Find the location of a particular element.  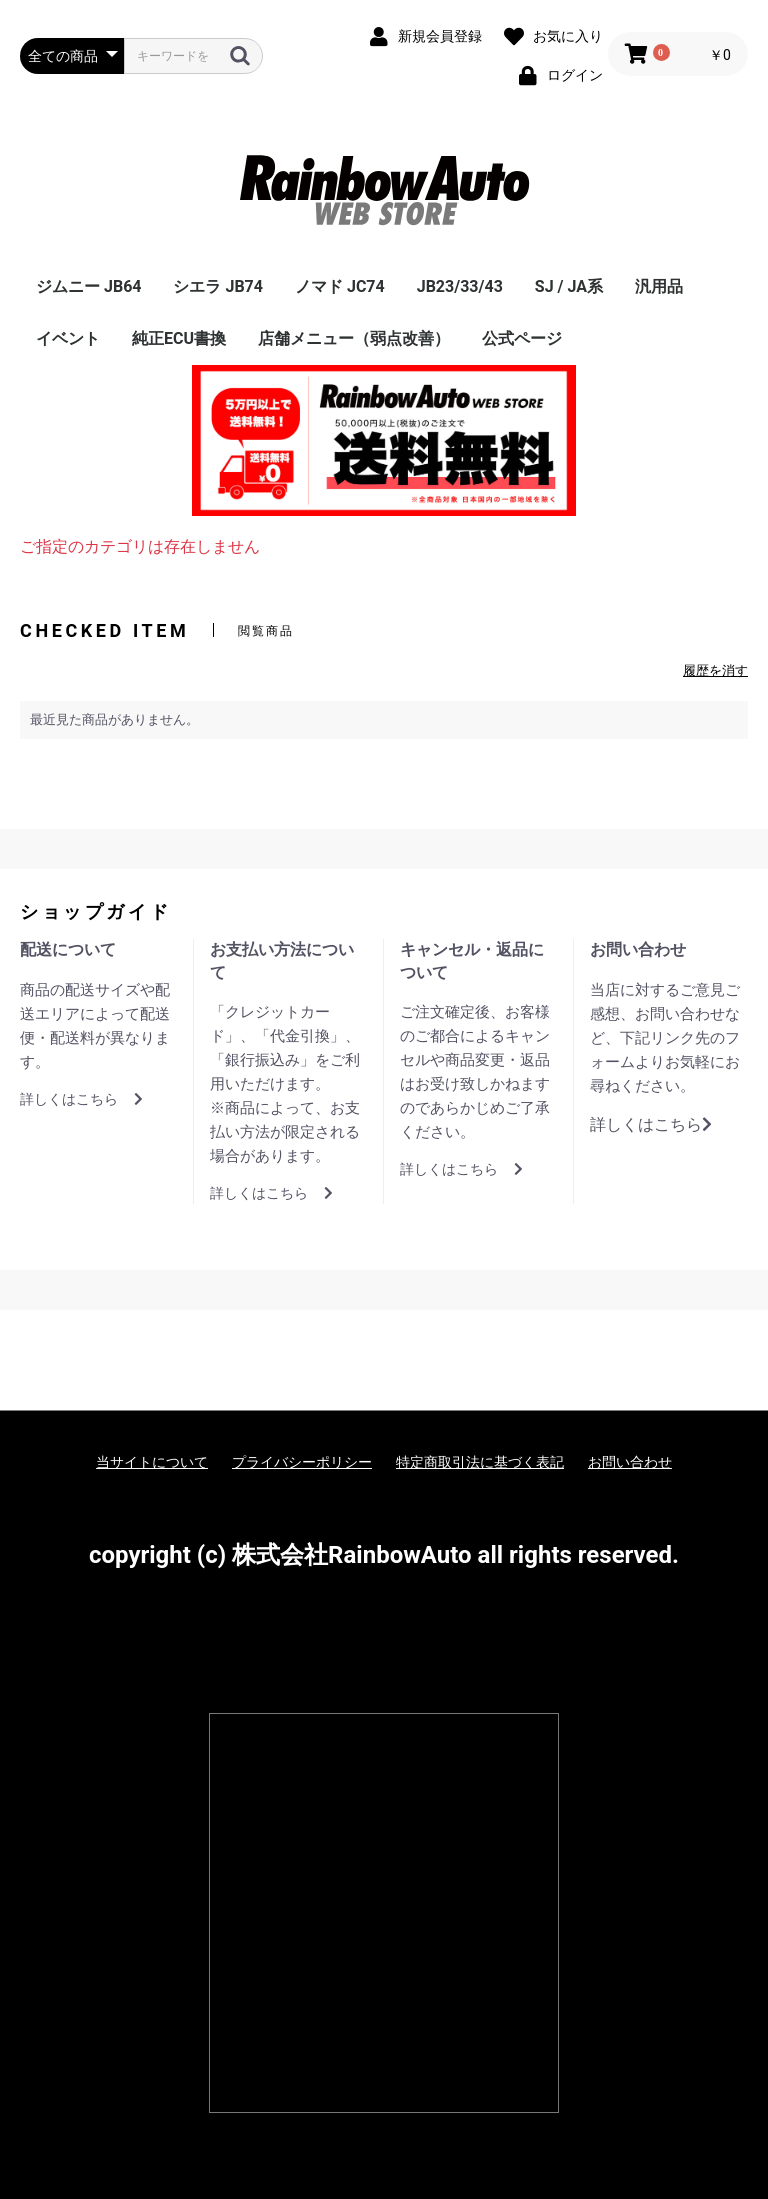

店舗メニュー（弱点改善） is located at coordinates (354, 338).